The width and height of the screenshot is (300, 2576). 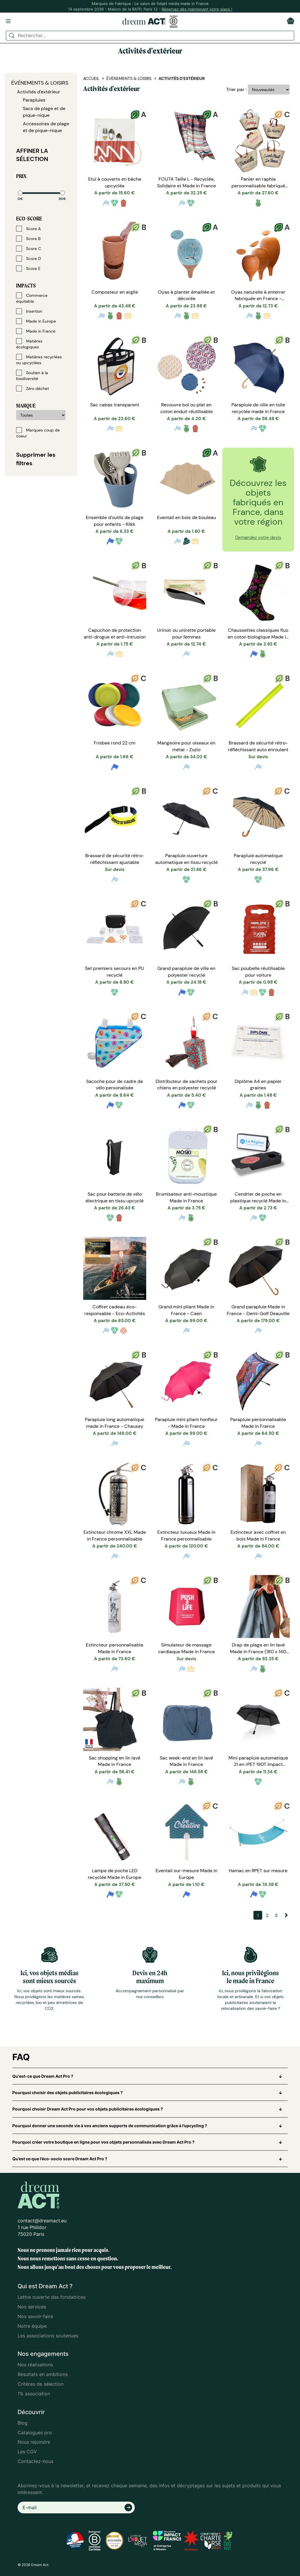 What do you see at coordinates (42, 2221) in the screenshot?
I see `contact@dreamact.eu` at bounding box center [42, 2221].